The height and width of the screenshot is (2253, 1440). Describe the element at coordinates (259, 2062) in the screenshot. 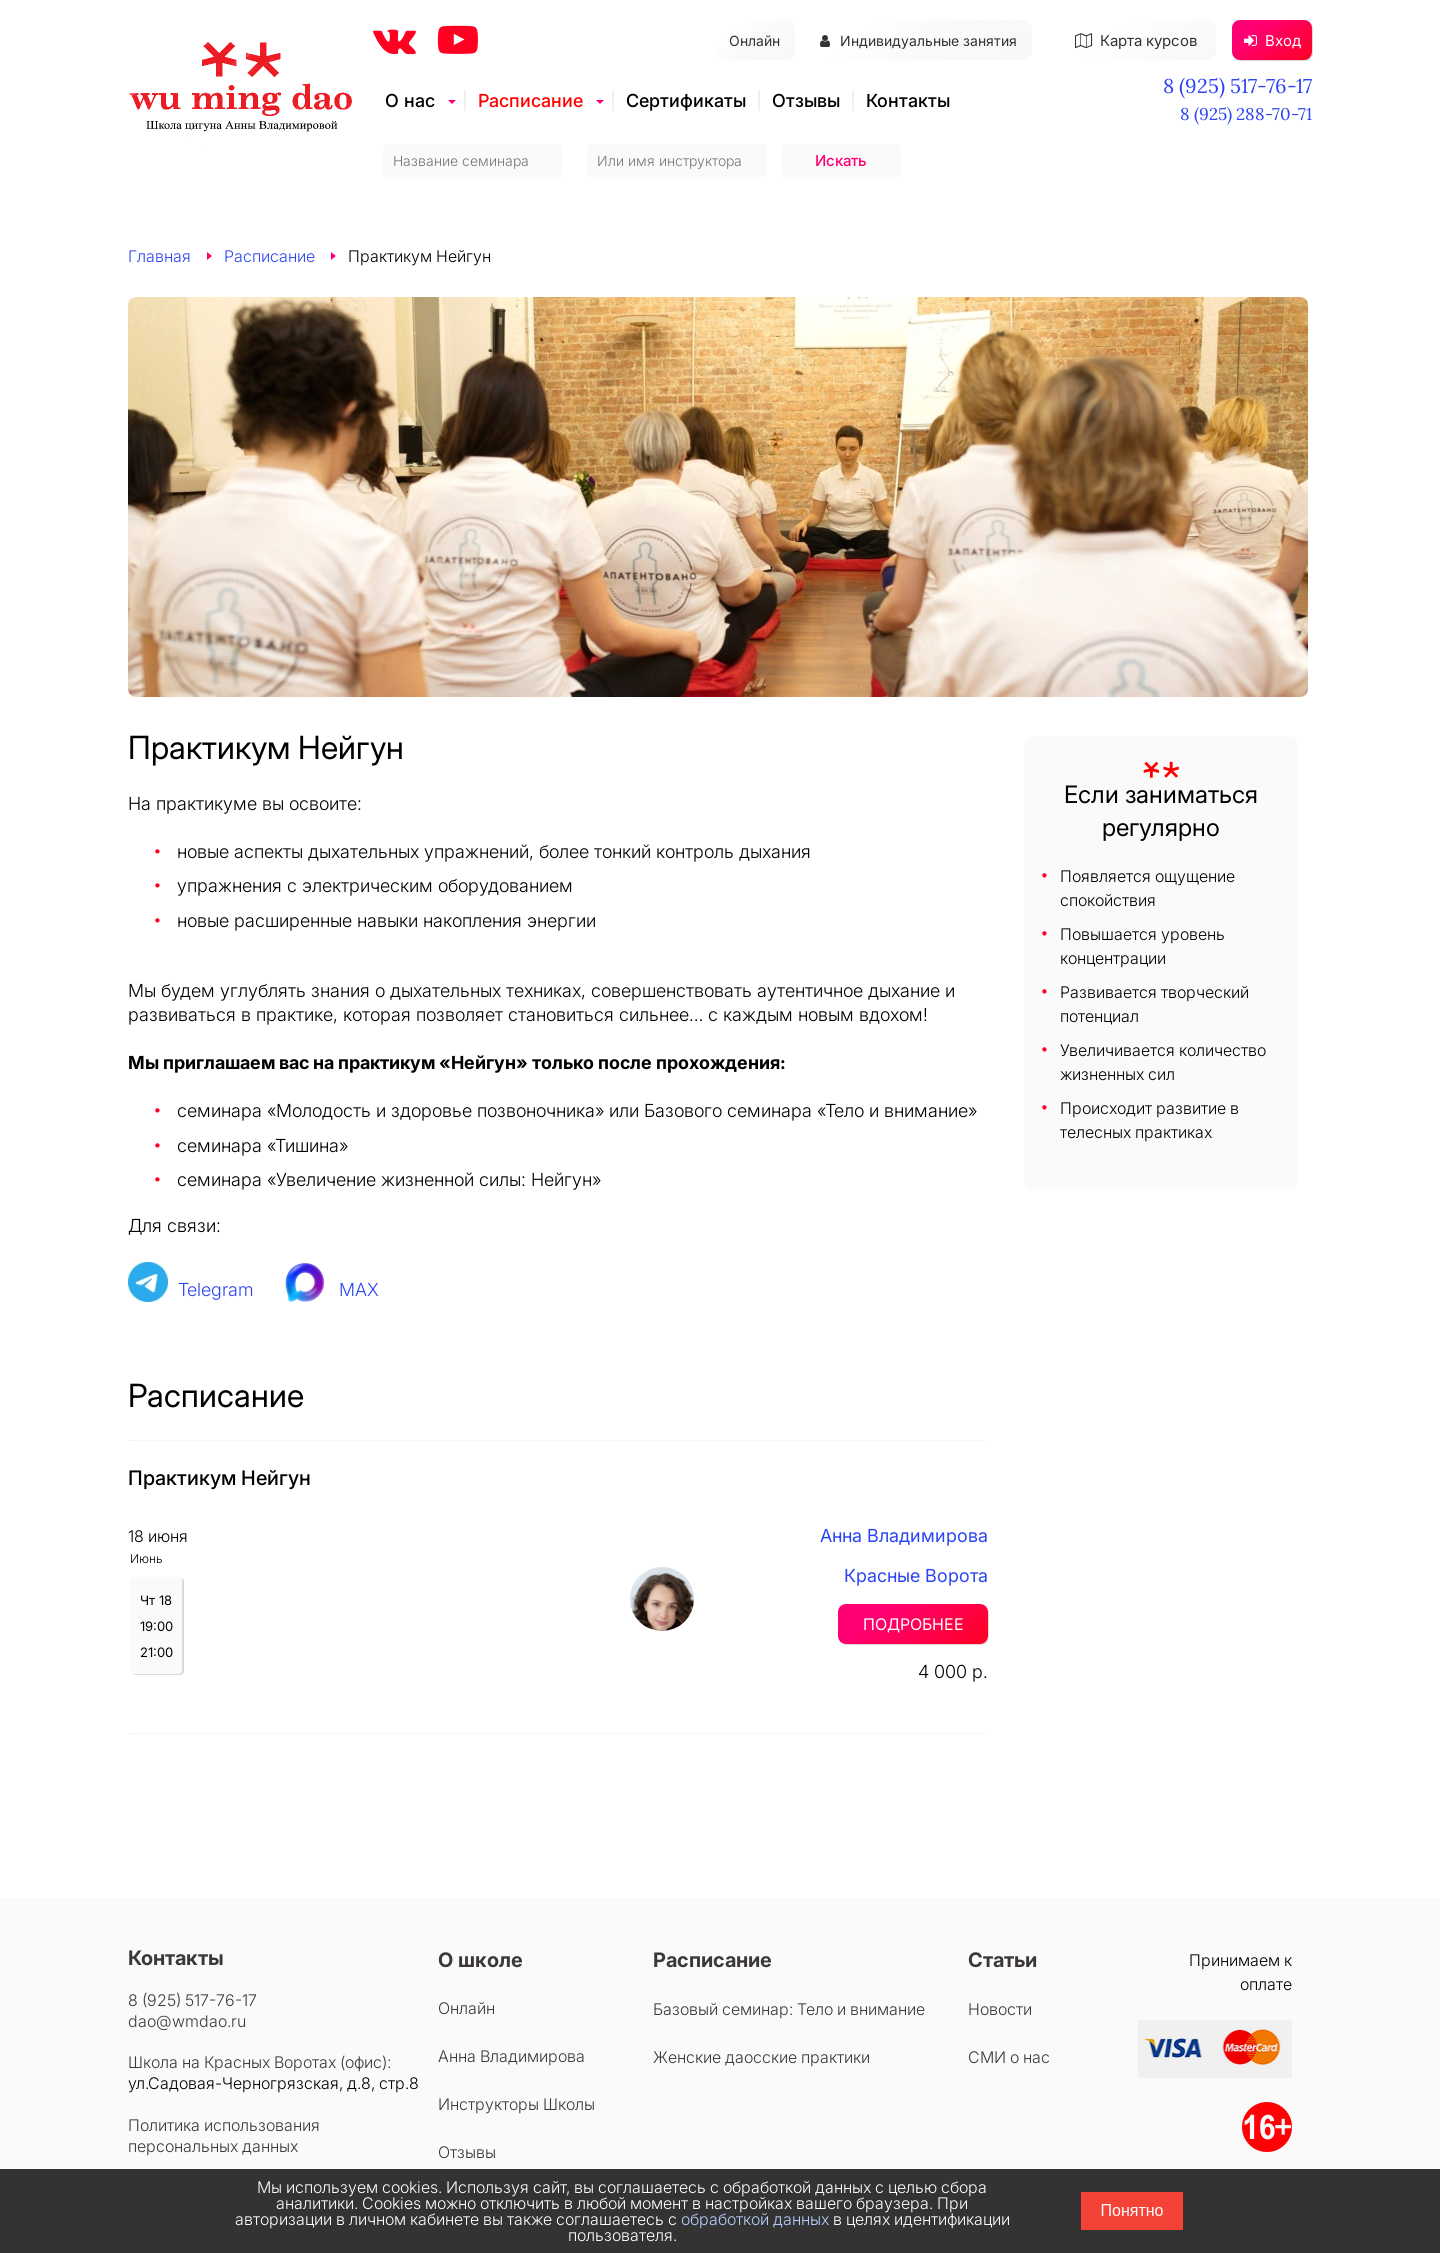

I see `Школа на Красных Воротах (офис):` at that location.